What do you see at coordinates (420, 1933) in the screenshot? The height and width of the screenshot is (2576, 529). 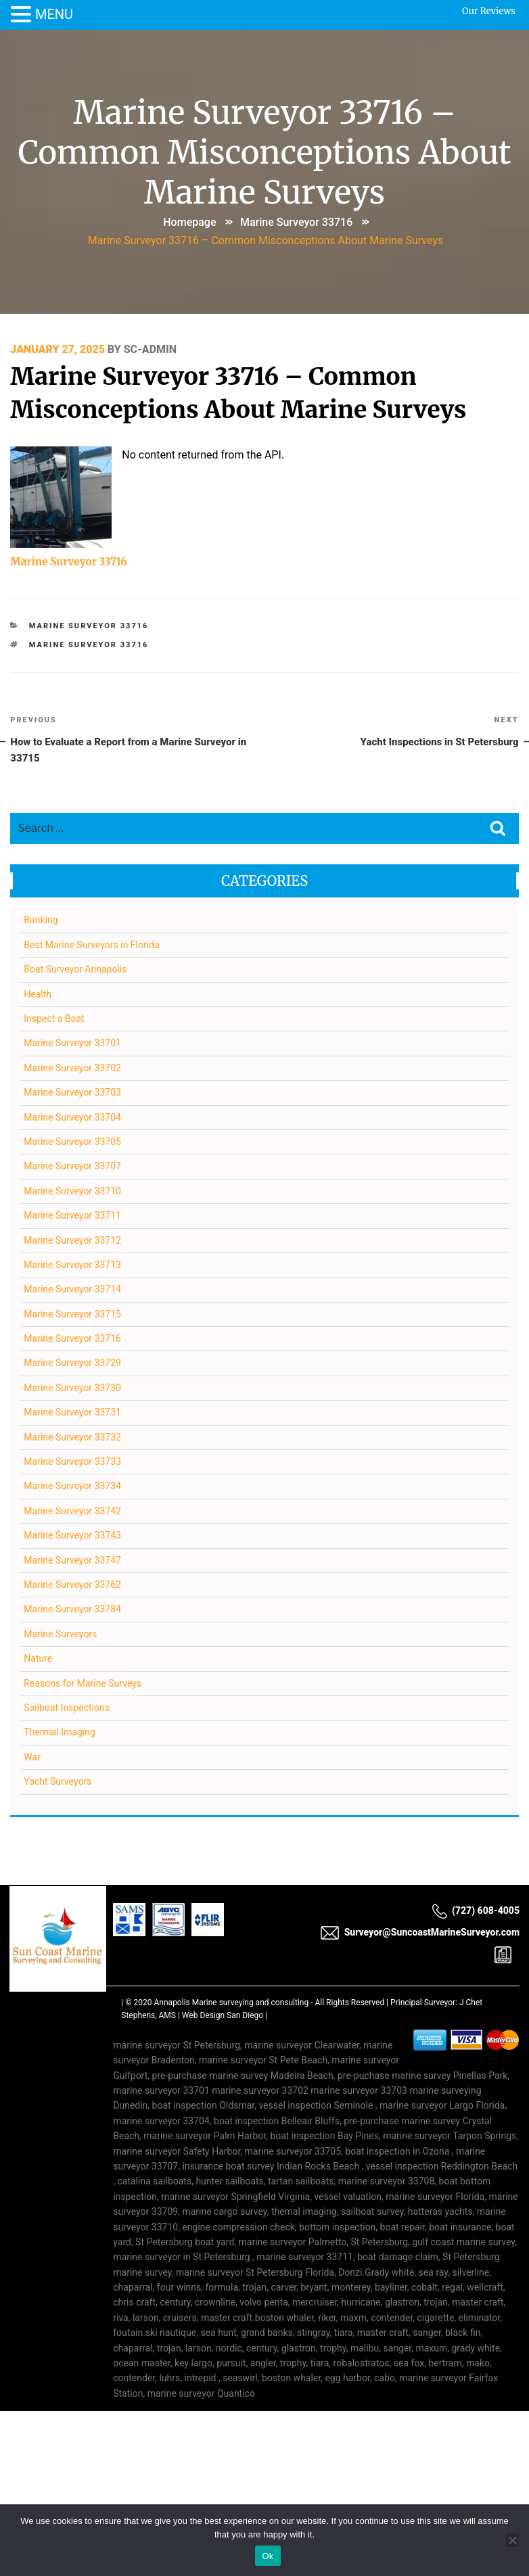 I see `Surveyor@SuncoastMarineSurveyor.com` at bounding box center [420, 1933].